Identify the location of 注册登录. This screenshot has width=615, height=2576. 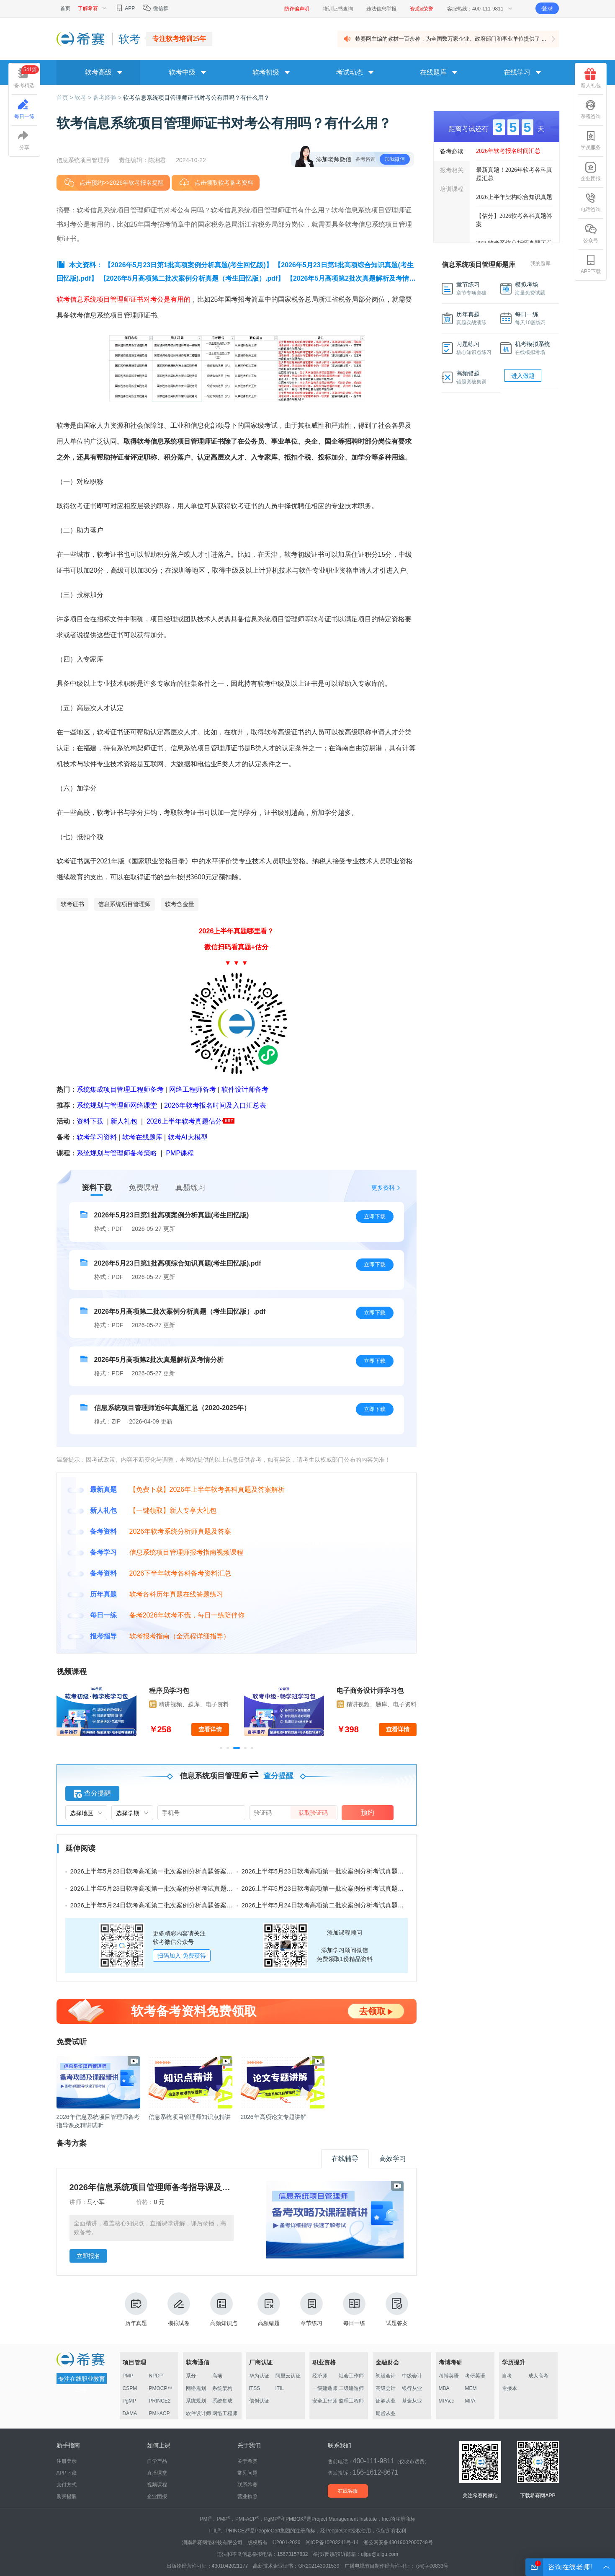
(67, 2461).